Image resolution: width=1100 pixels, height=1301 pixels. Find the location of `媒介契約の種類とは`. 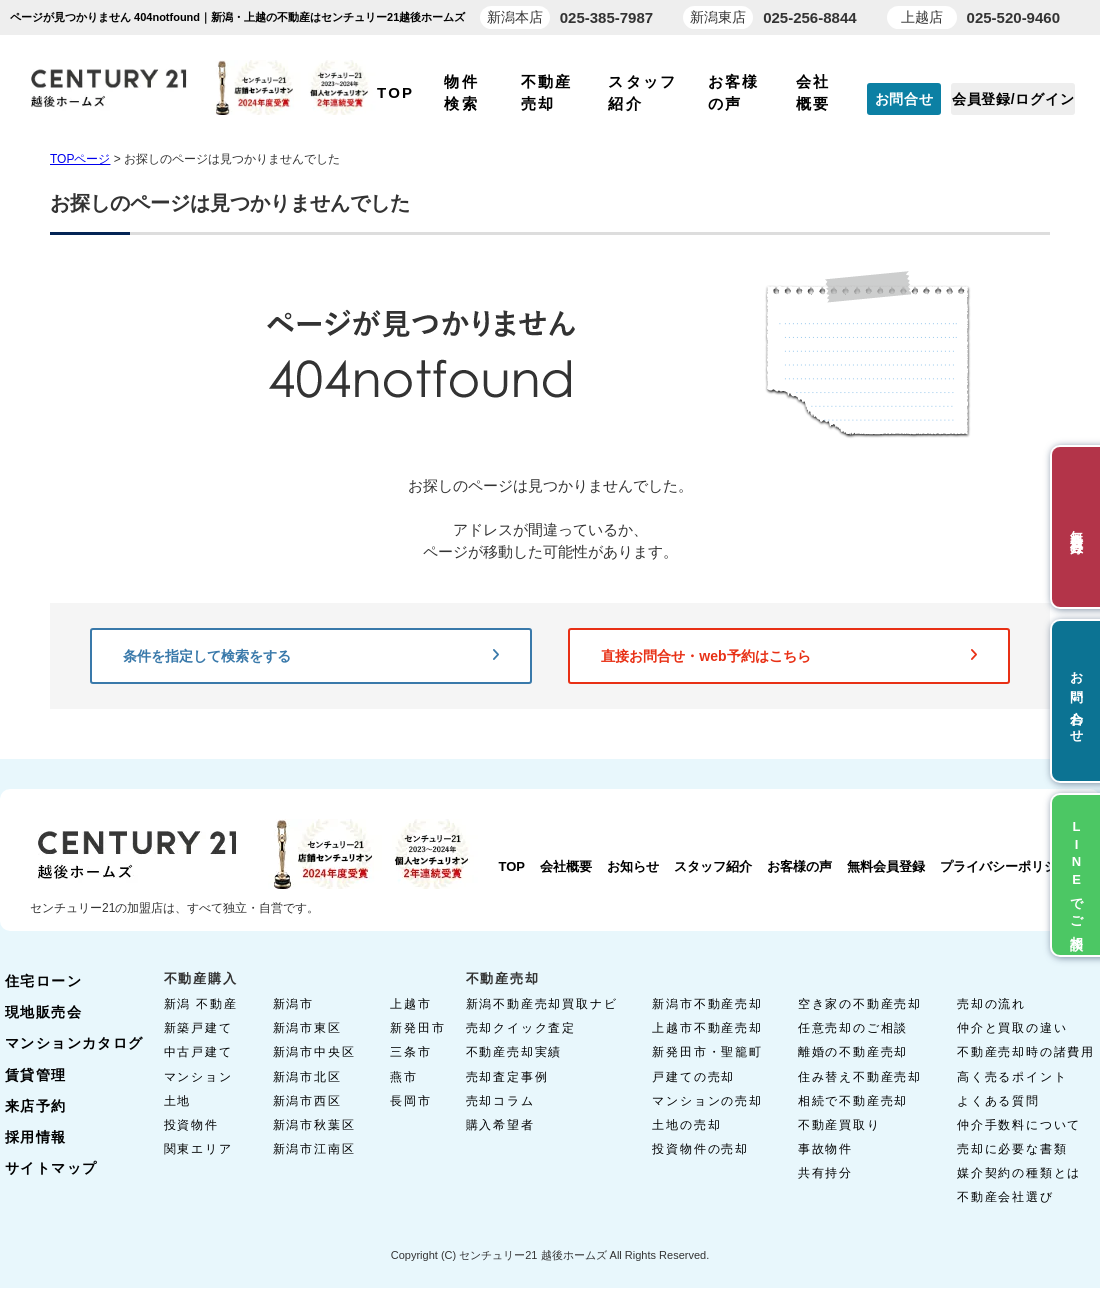

媒介契約の種類とは is located at coordinates (1019, 1173).